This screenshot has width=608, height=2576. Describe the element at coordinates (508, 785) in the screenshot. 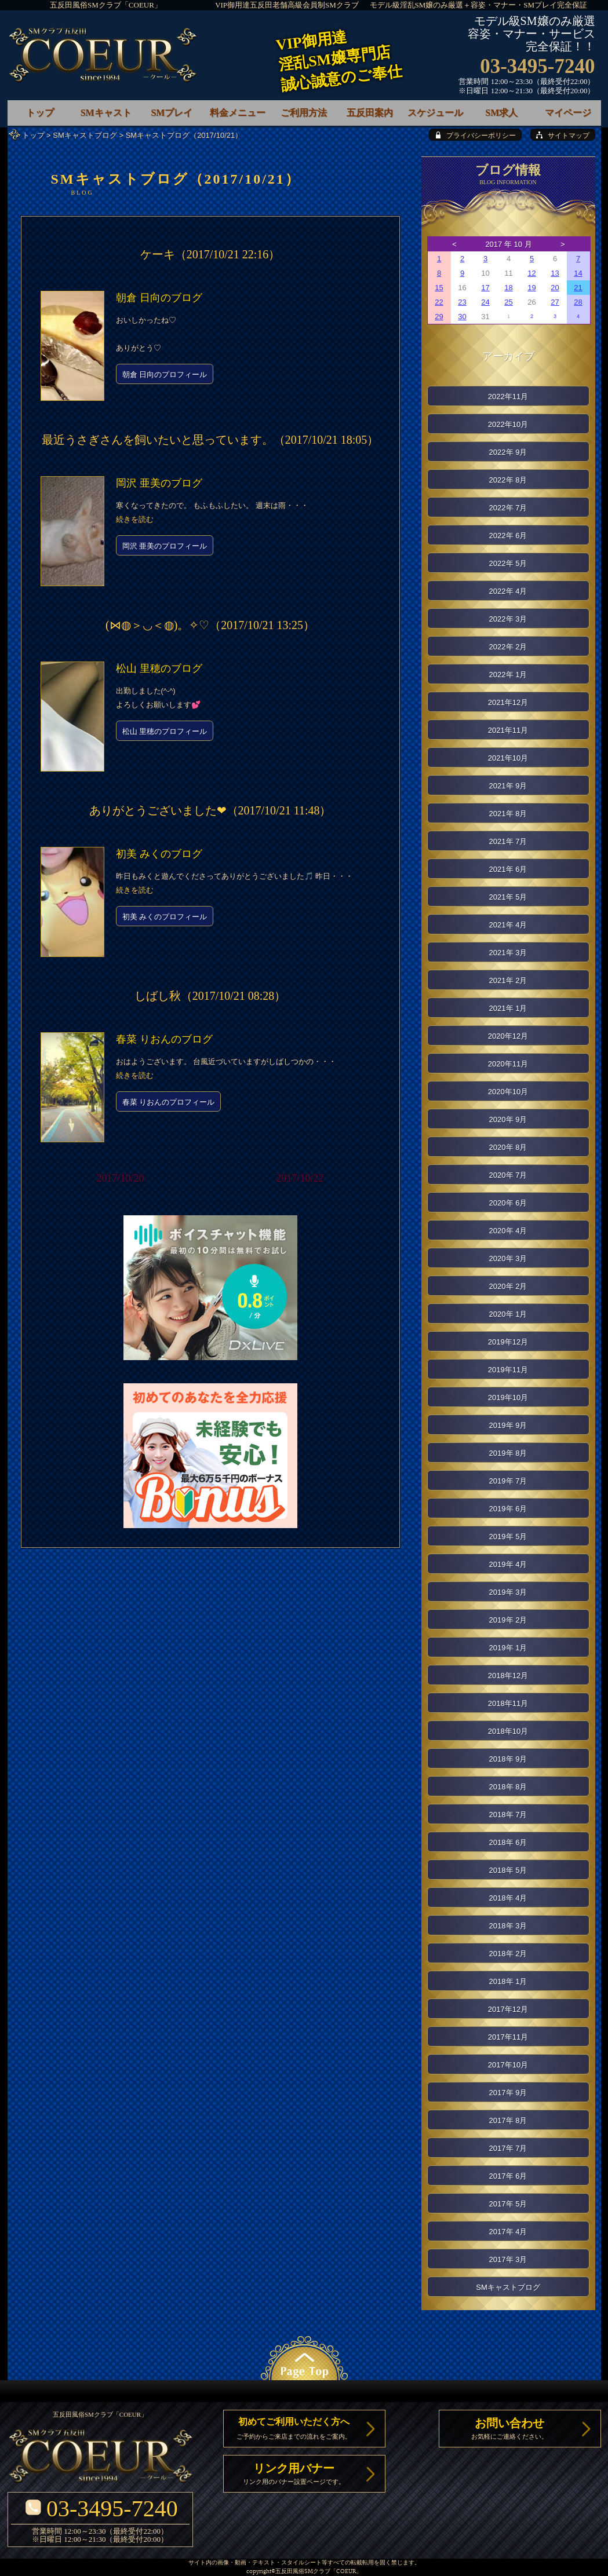

I see `2021年 9月` at that location.